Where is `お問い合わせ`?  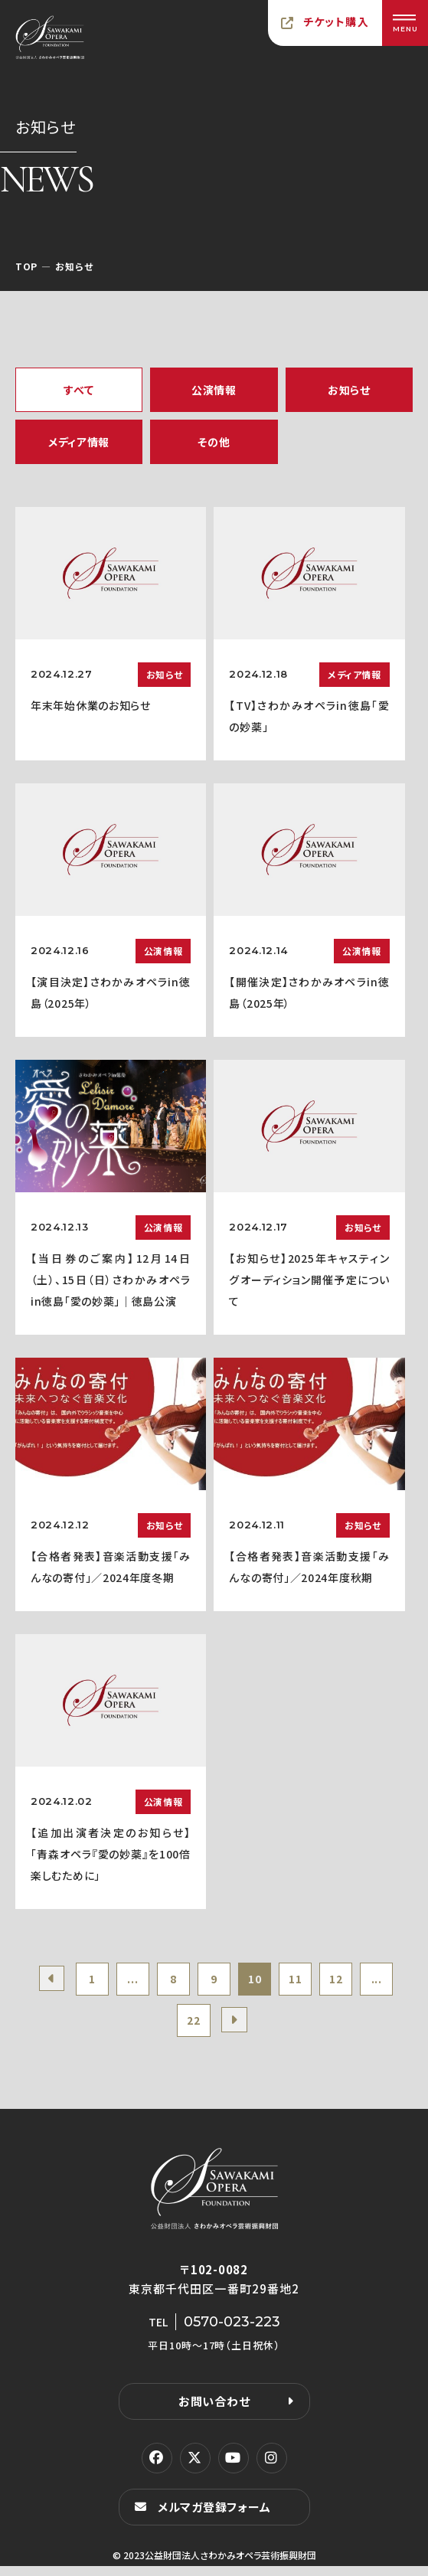
お問い合わせ is located at coordinates (214, 2411).